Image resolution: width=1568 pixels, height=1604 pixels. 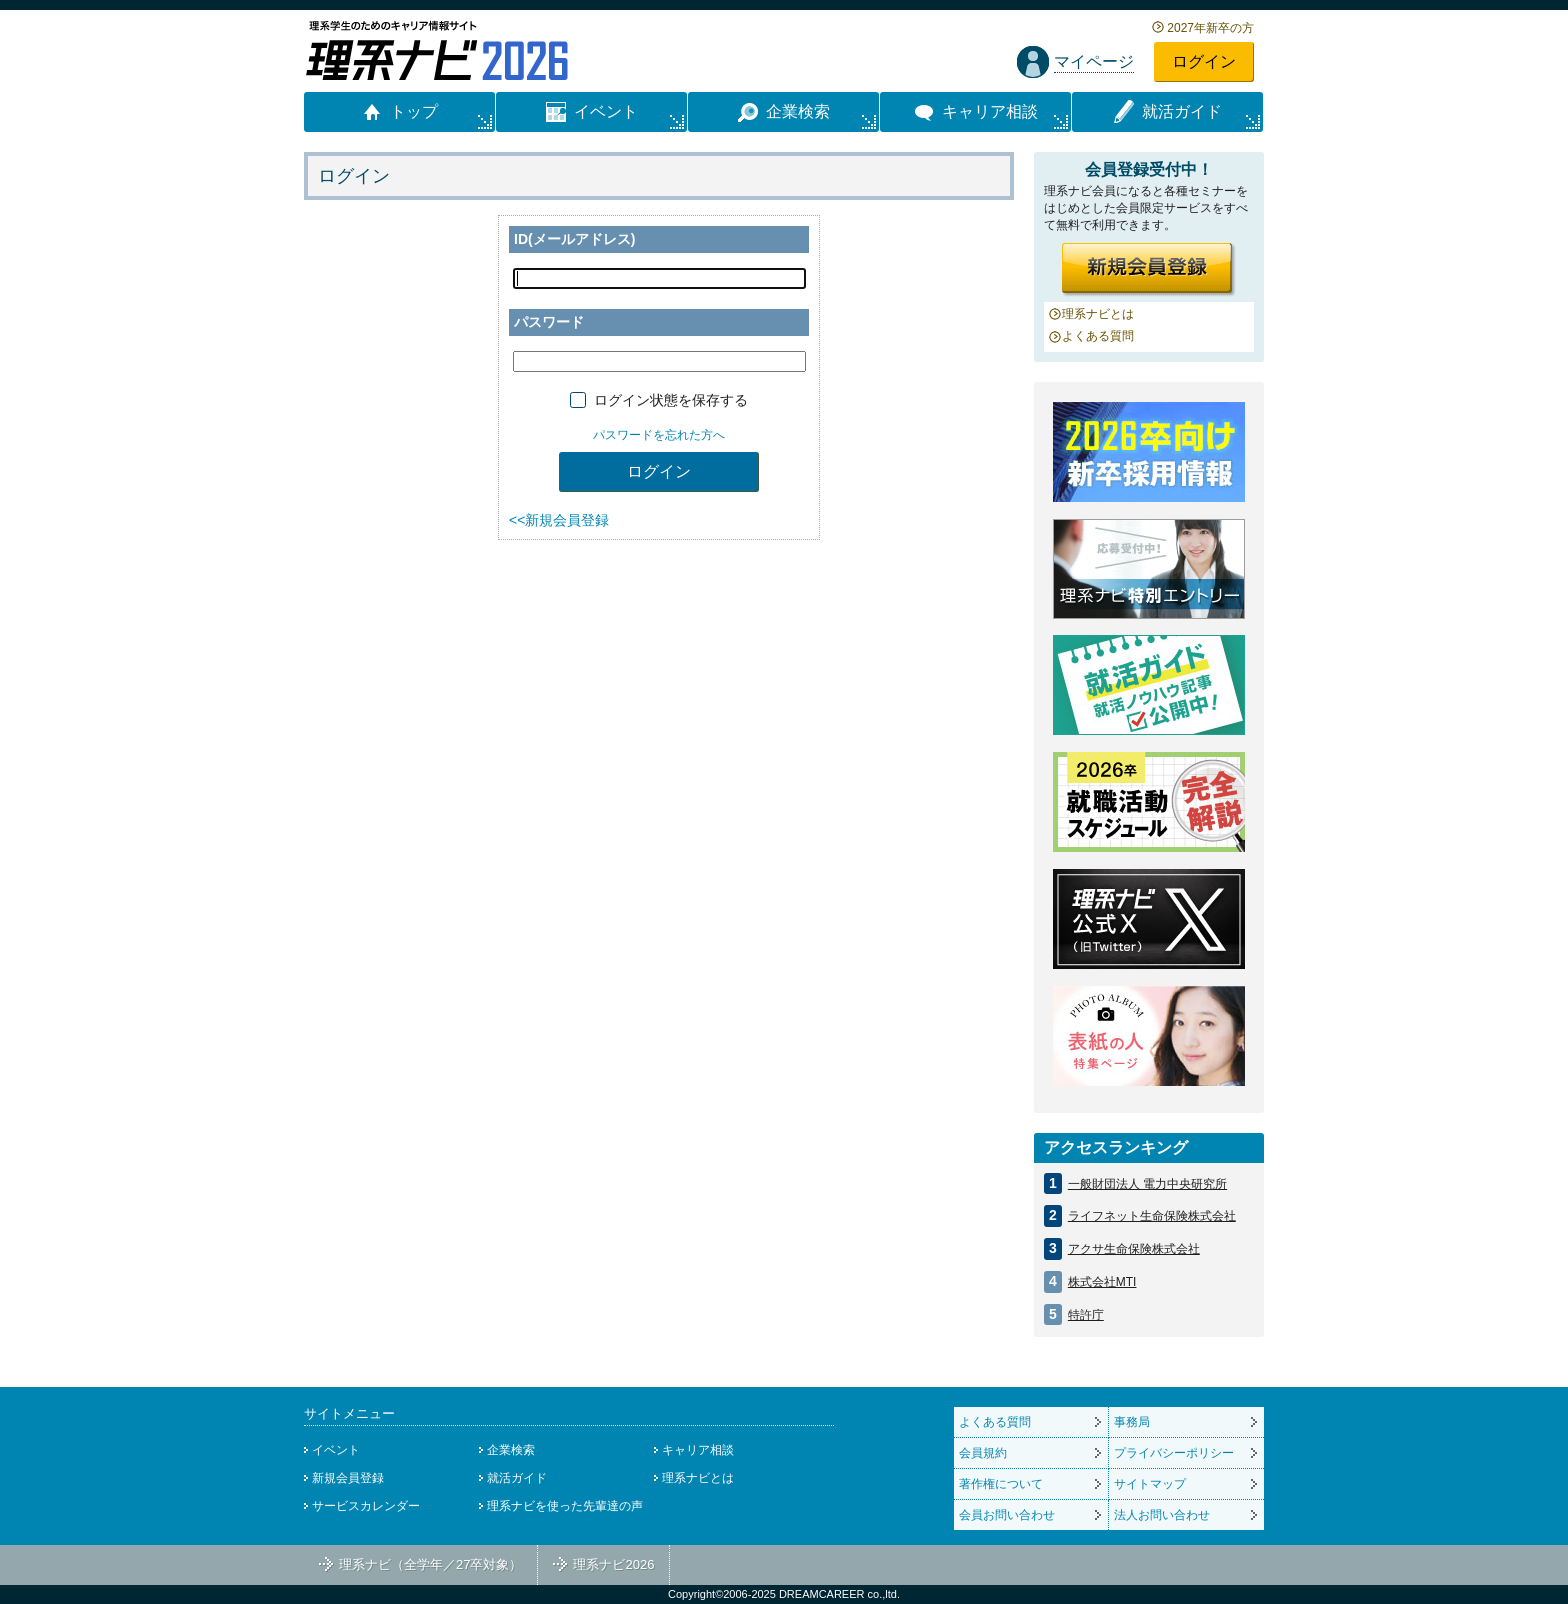 I want to click on プライバシーポリシー, so click(x=1174, y=1453).